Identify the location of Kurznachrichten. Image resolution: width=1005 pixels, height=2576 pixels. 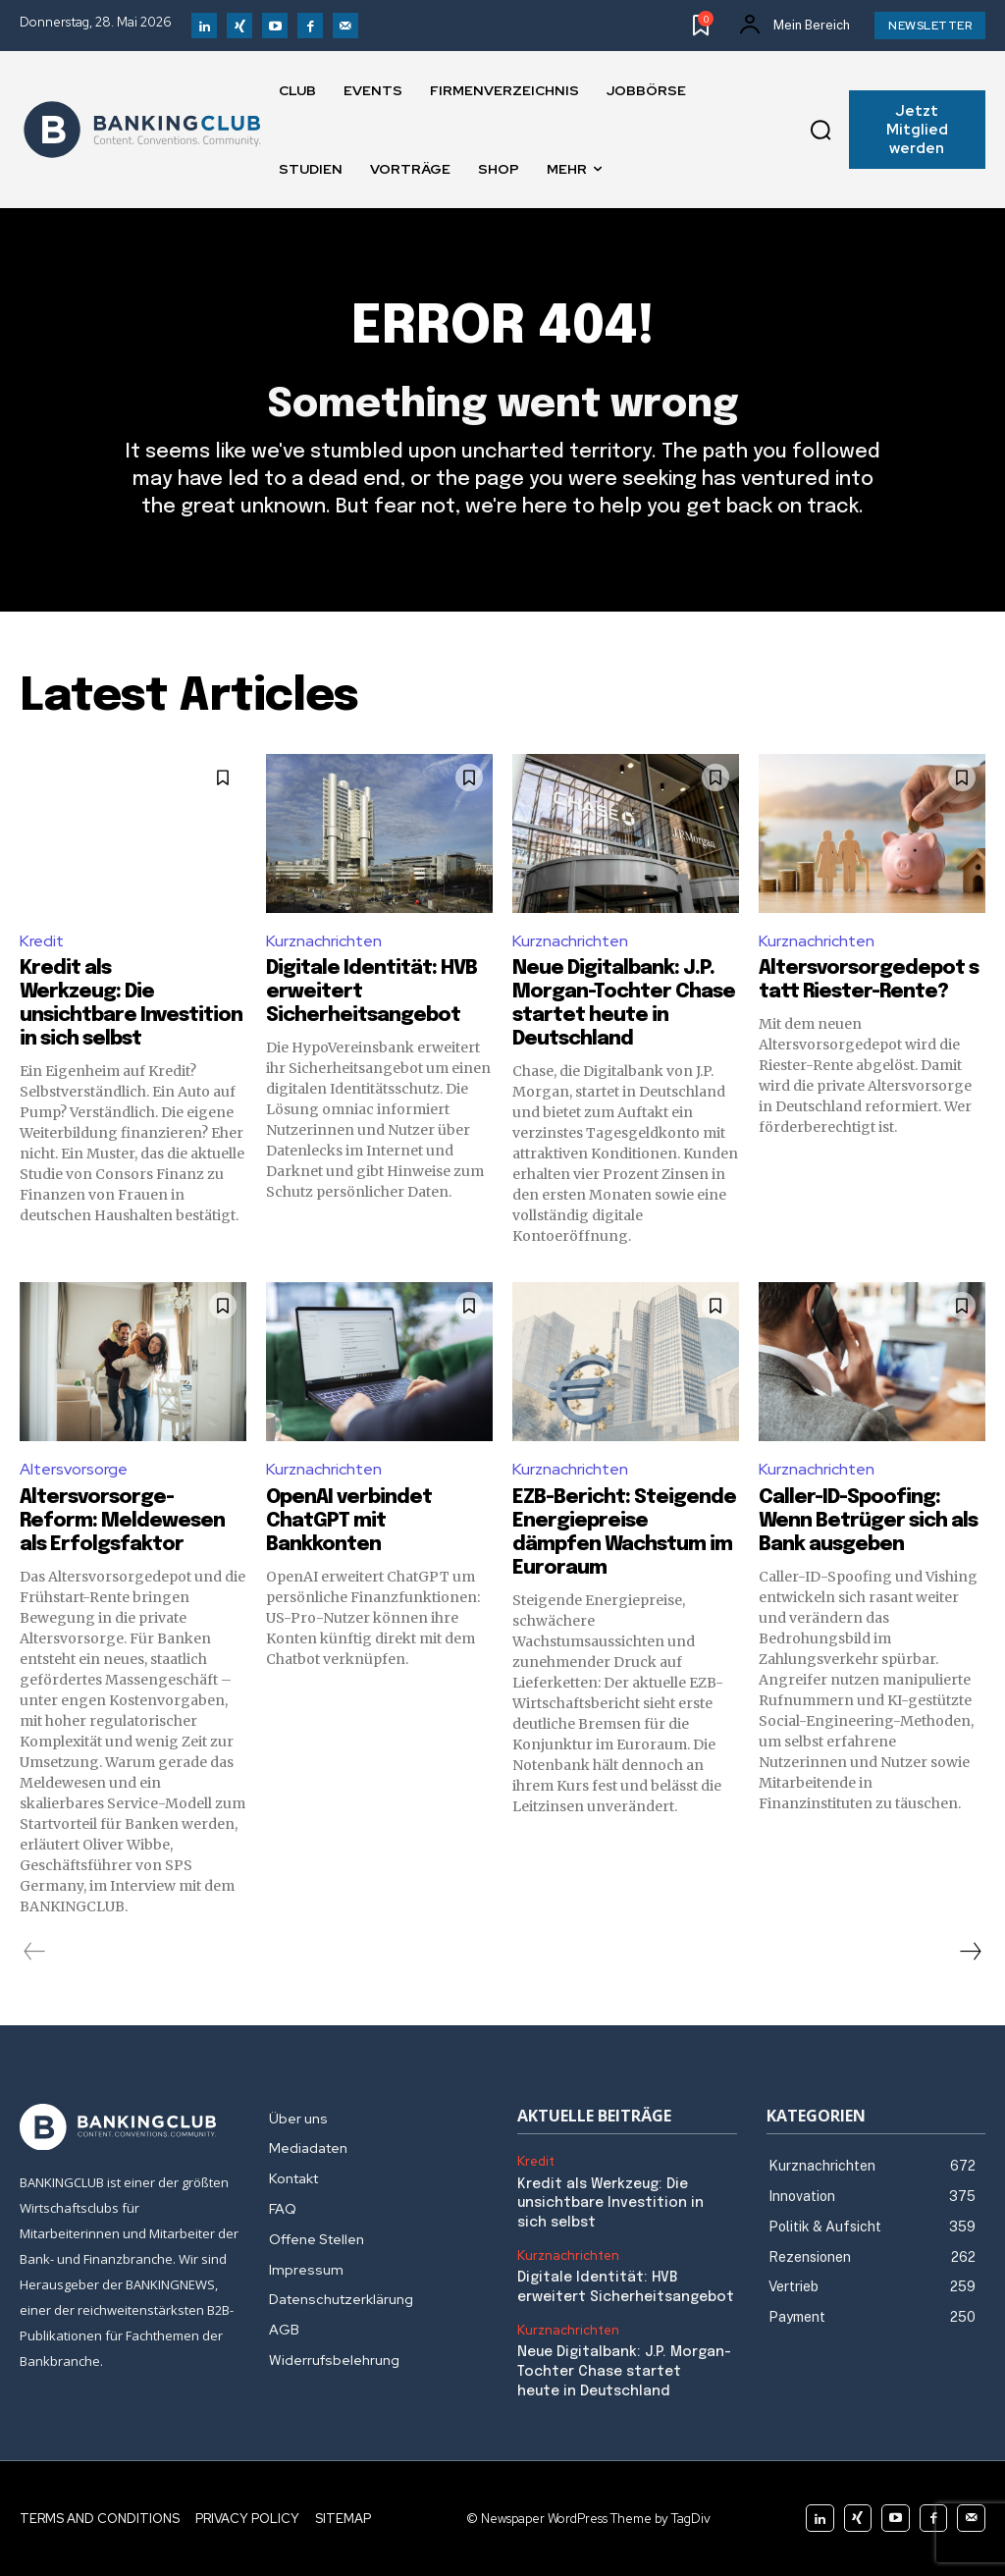
(324, 941).